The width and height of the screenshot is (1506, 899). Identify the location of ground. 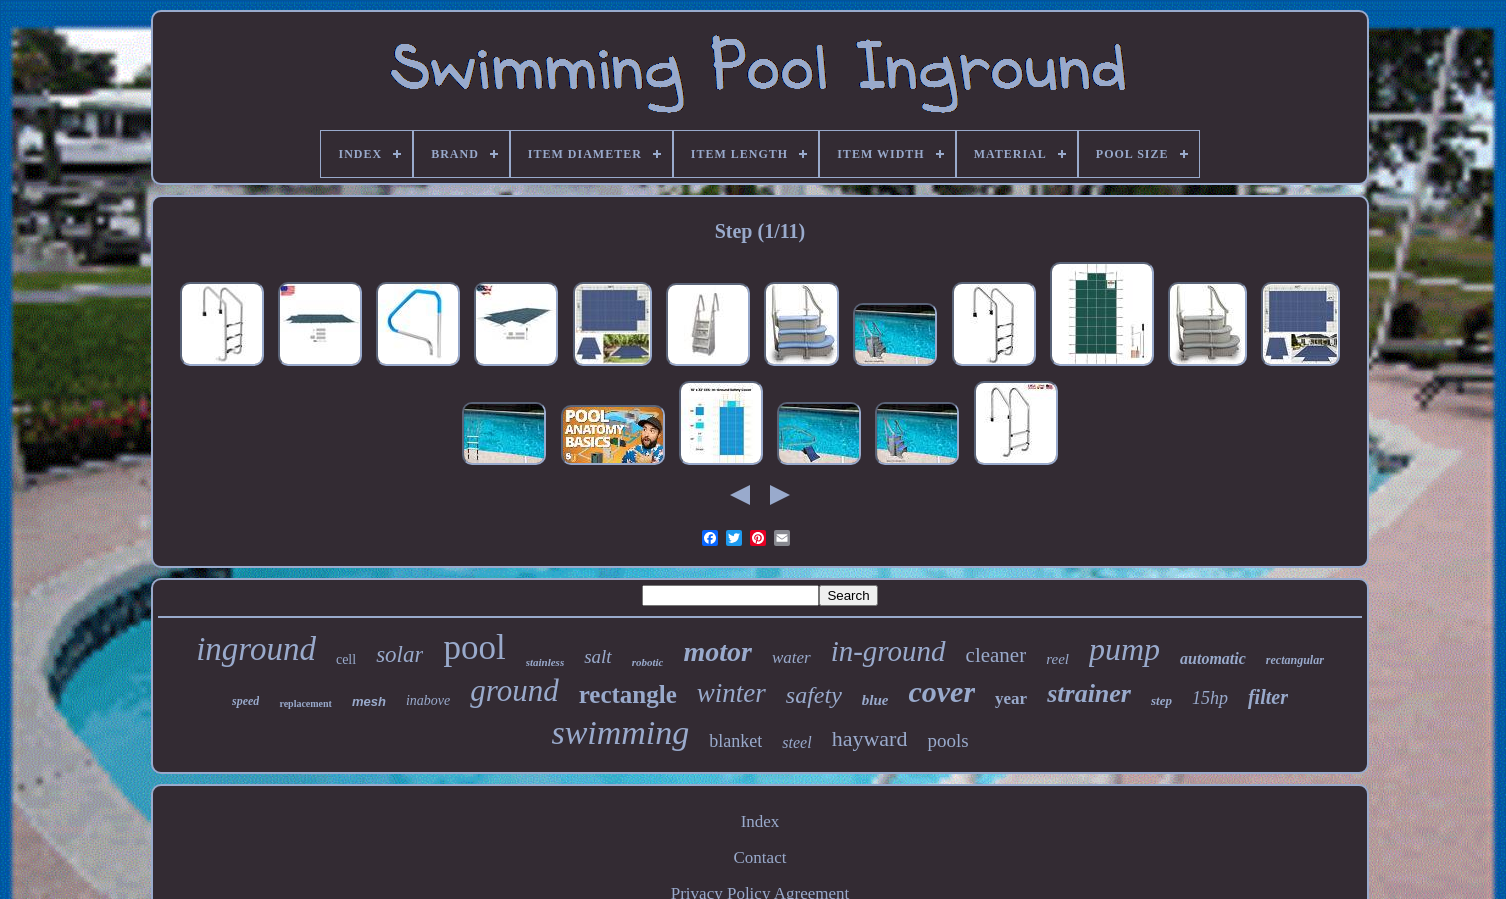
(514, 690).